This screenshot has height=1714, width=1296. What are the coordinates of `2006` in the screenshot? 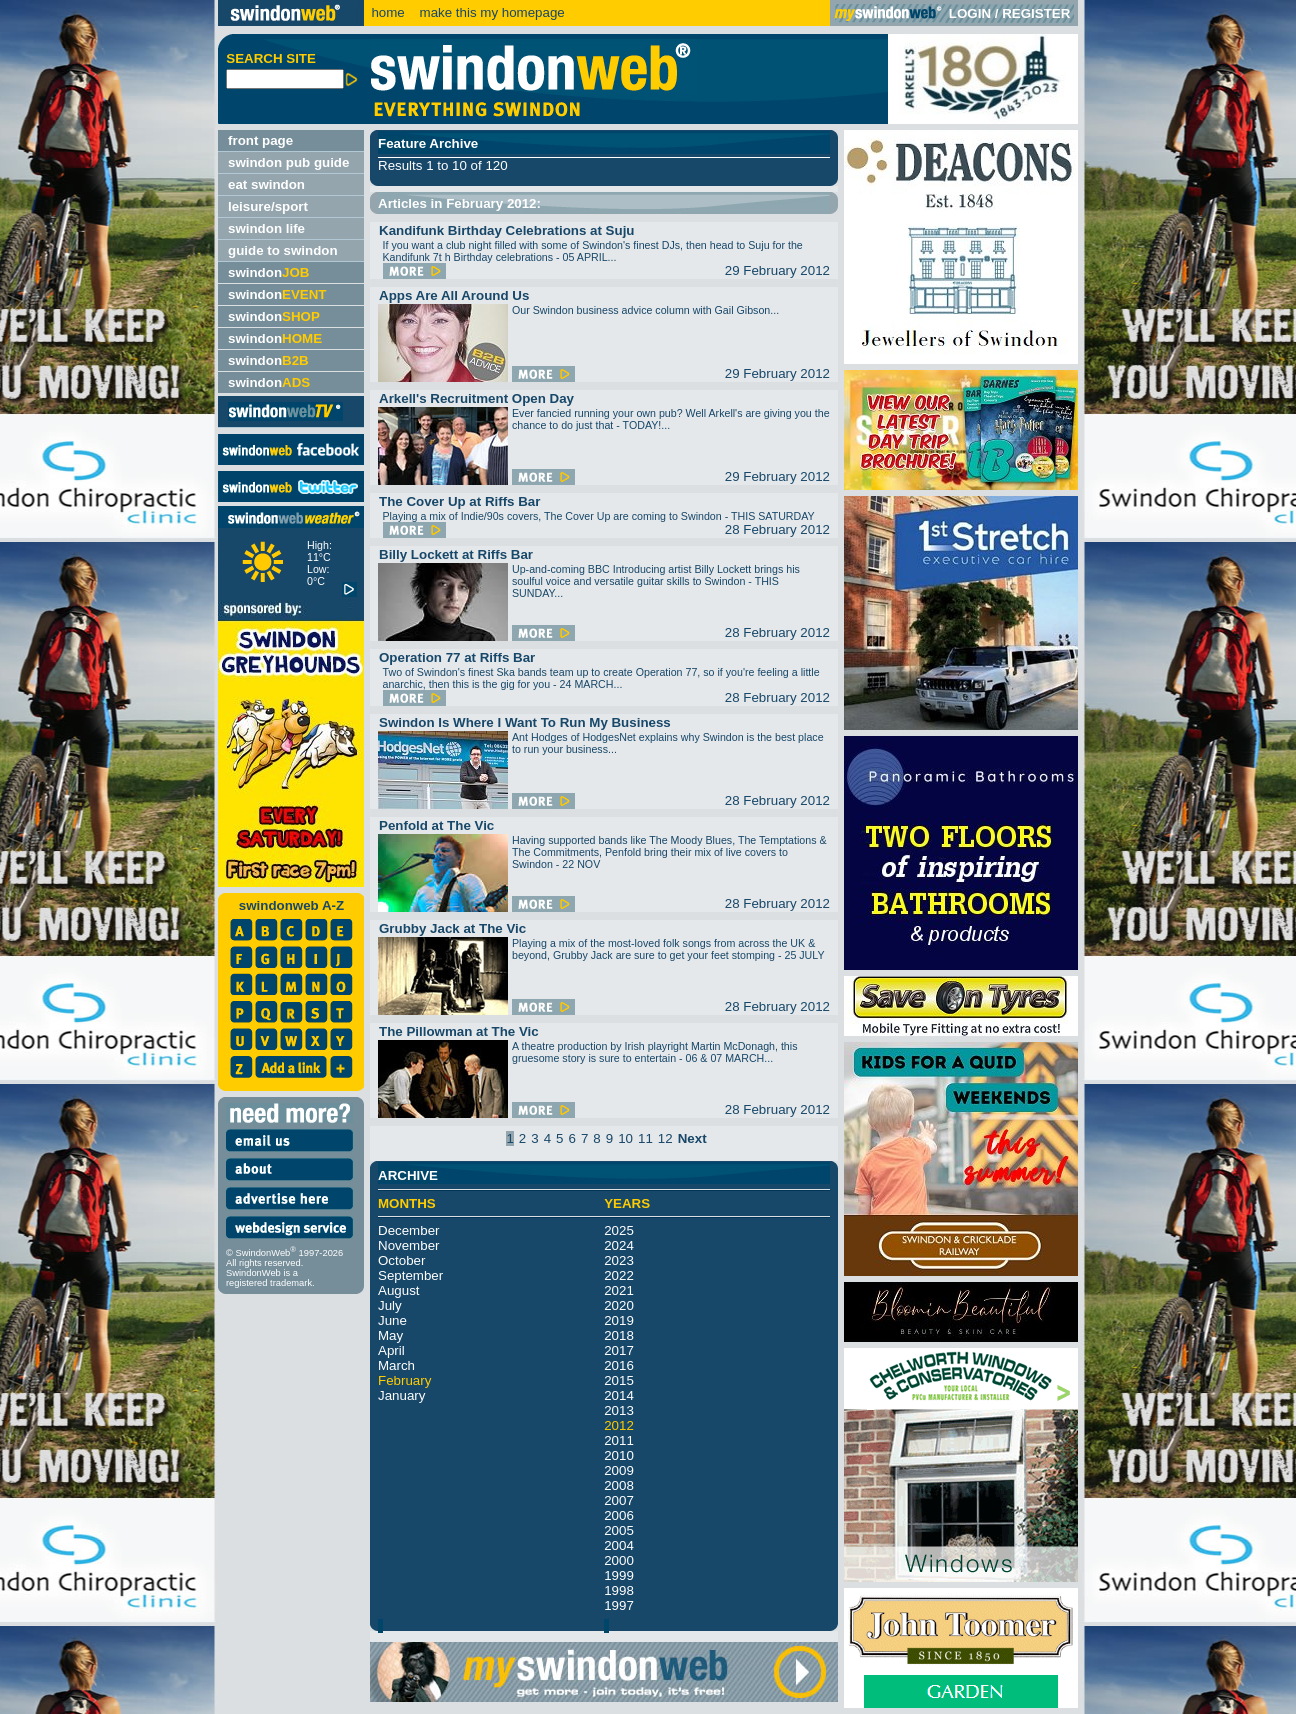 It's located at (619, 1515).